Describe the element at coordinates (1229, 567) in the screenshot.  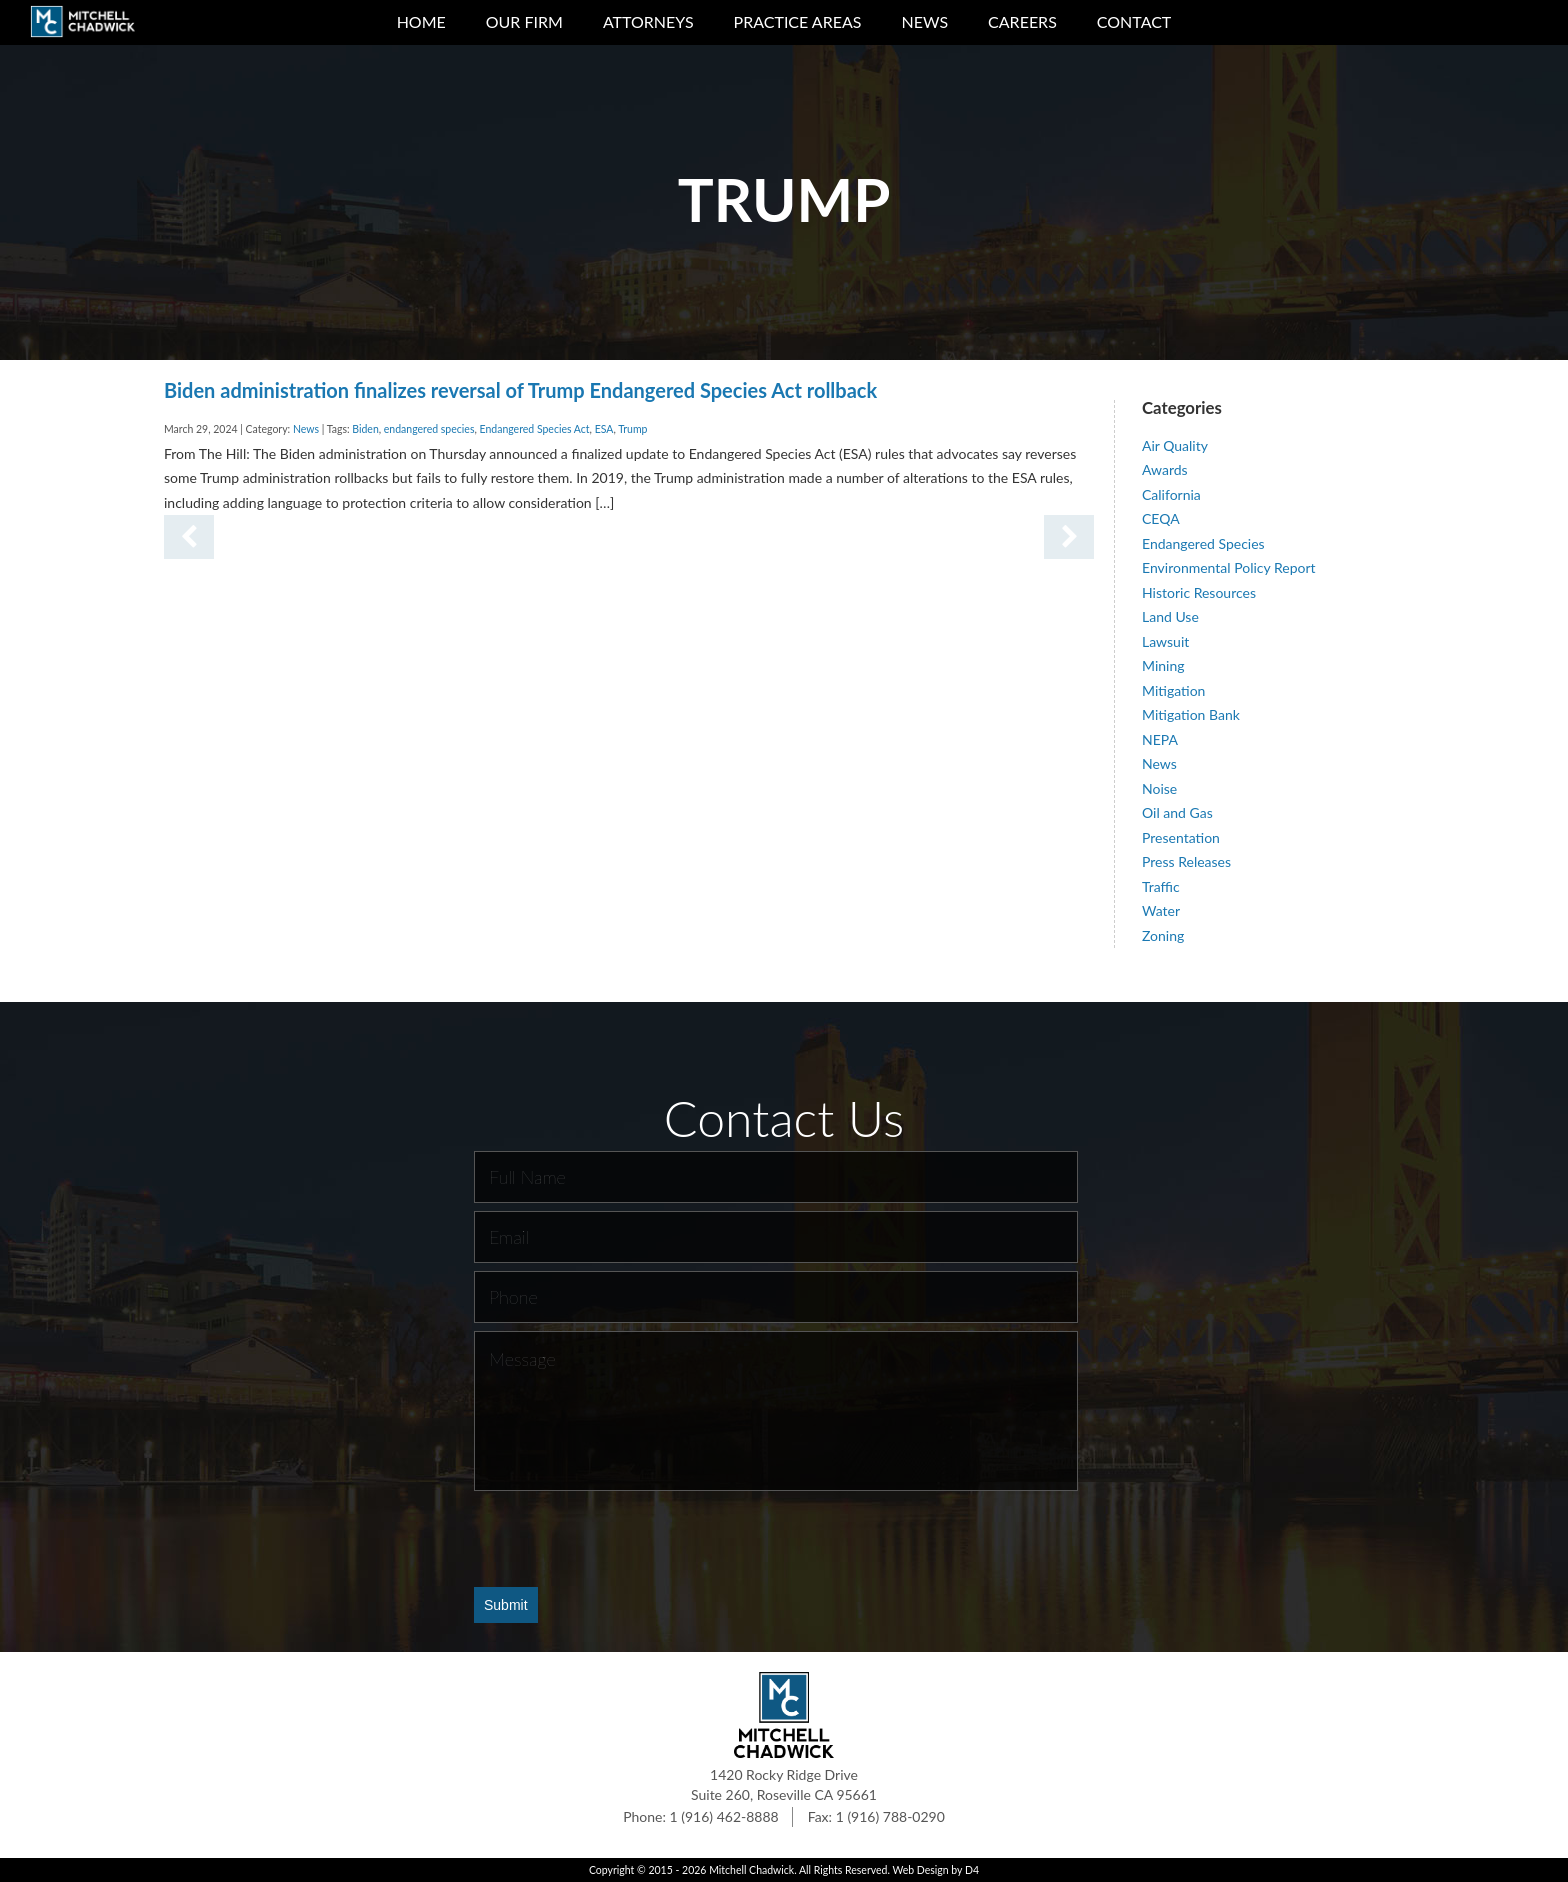
I see `Environmental Policy Report` at that location.